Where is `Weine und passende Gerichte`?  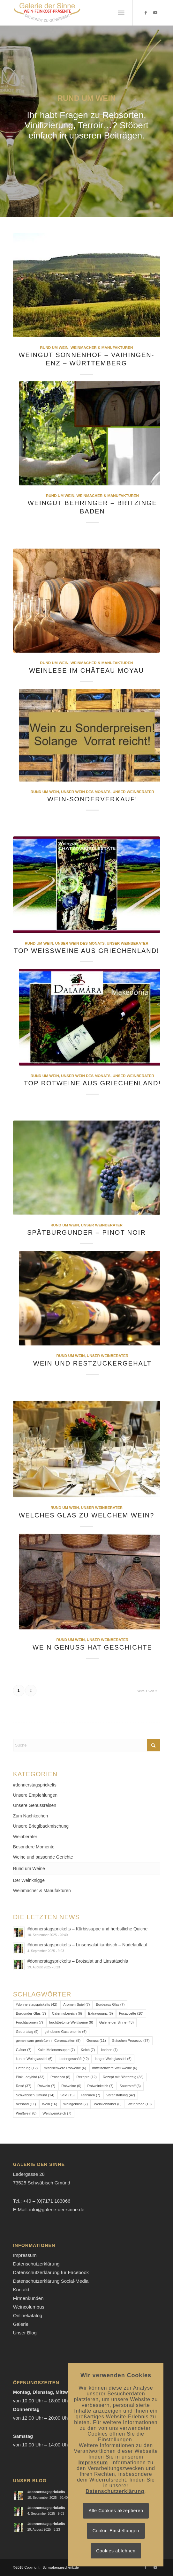 Weine und passende Gerichte is located at coordinates (43, 1857).